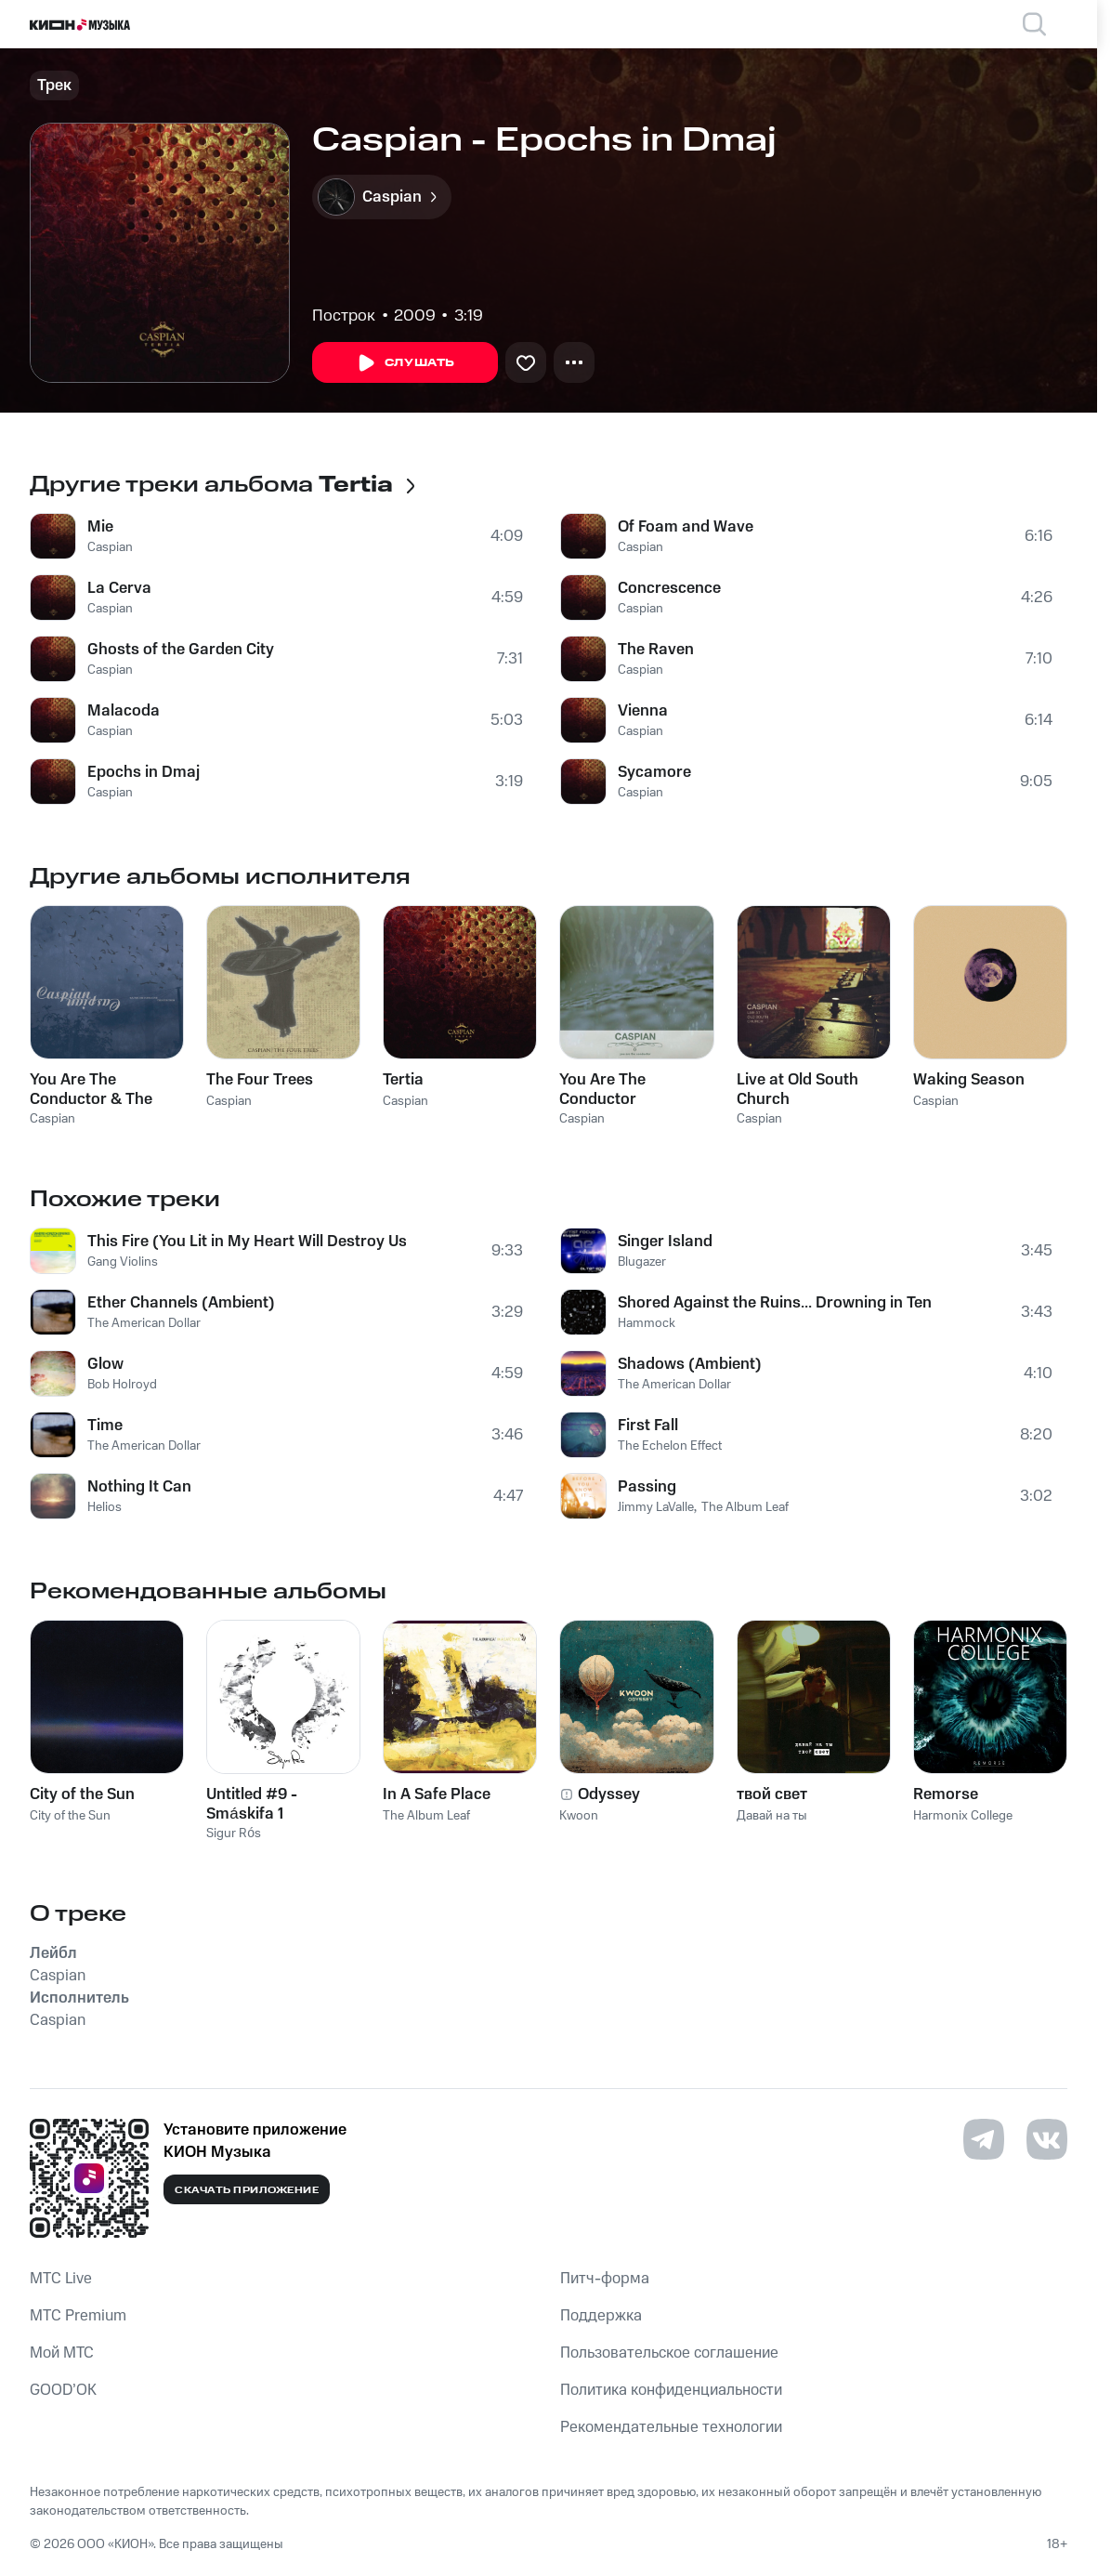  Describe the element at coordinates (670, 1446) in the screenshot. I see `The Echelon Effect` at that location.